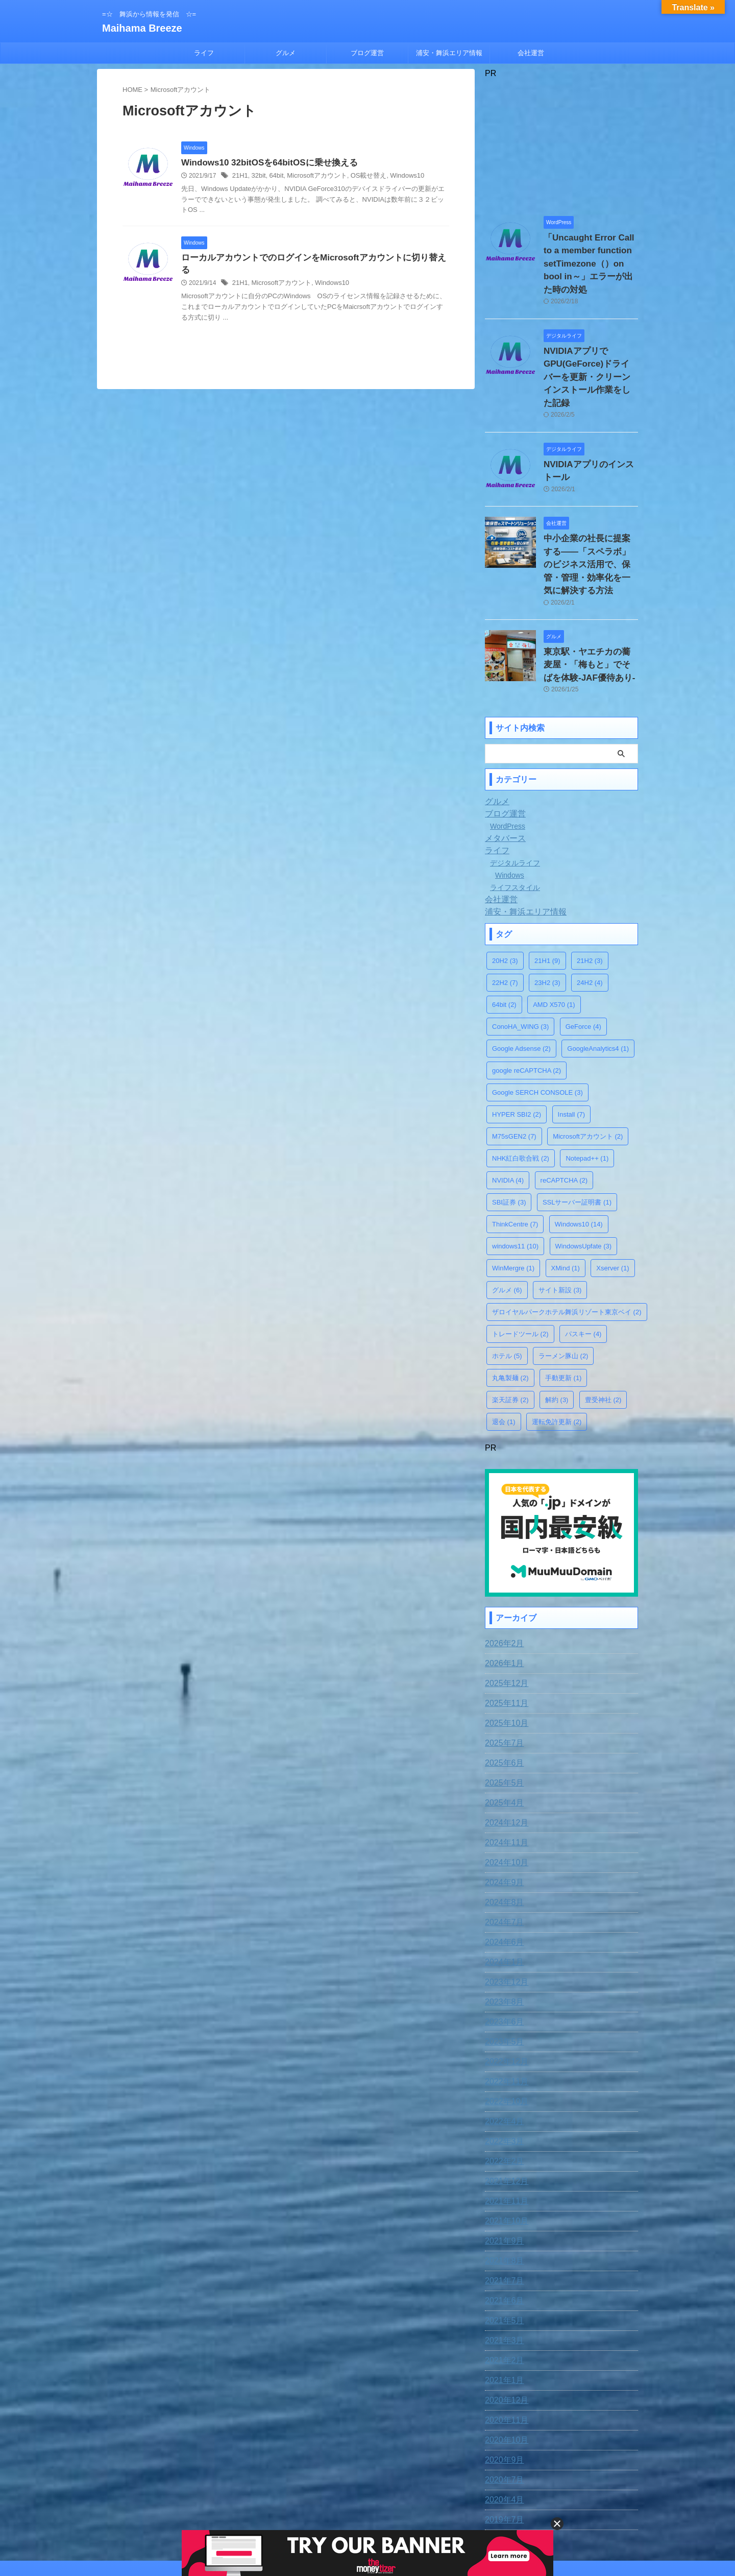 The width and height of the screenshot is (735, 2576). I want to click on 2025年11月, so click(504, 1636).